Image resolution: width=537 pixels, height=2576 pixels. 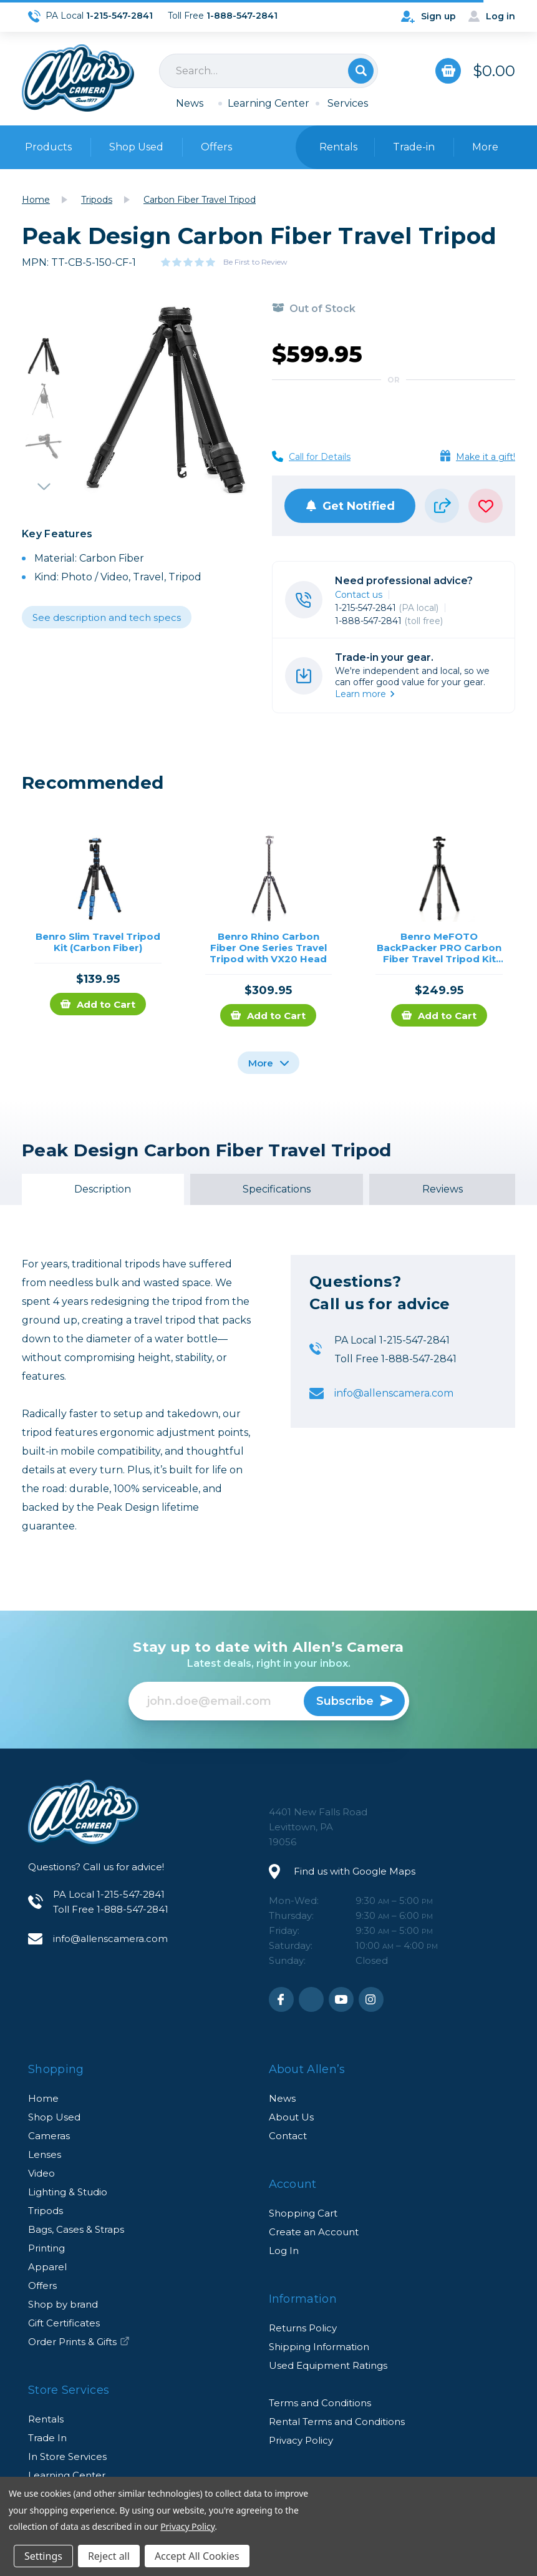 What do you see at coordinates (76, 2229) in the screenshot?
I see `Bags, Cases & Straps` at bounding box center [76, 2229].